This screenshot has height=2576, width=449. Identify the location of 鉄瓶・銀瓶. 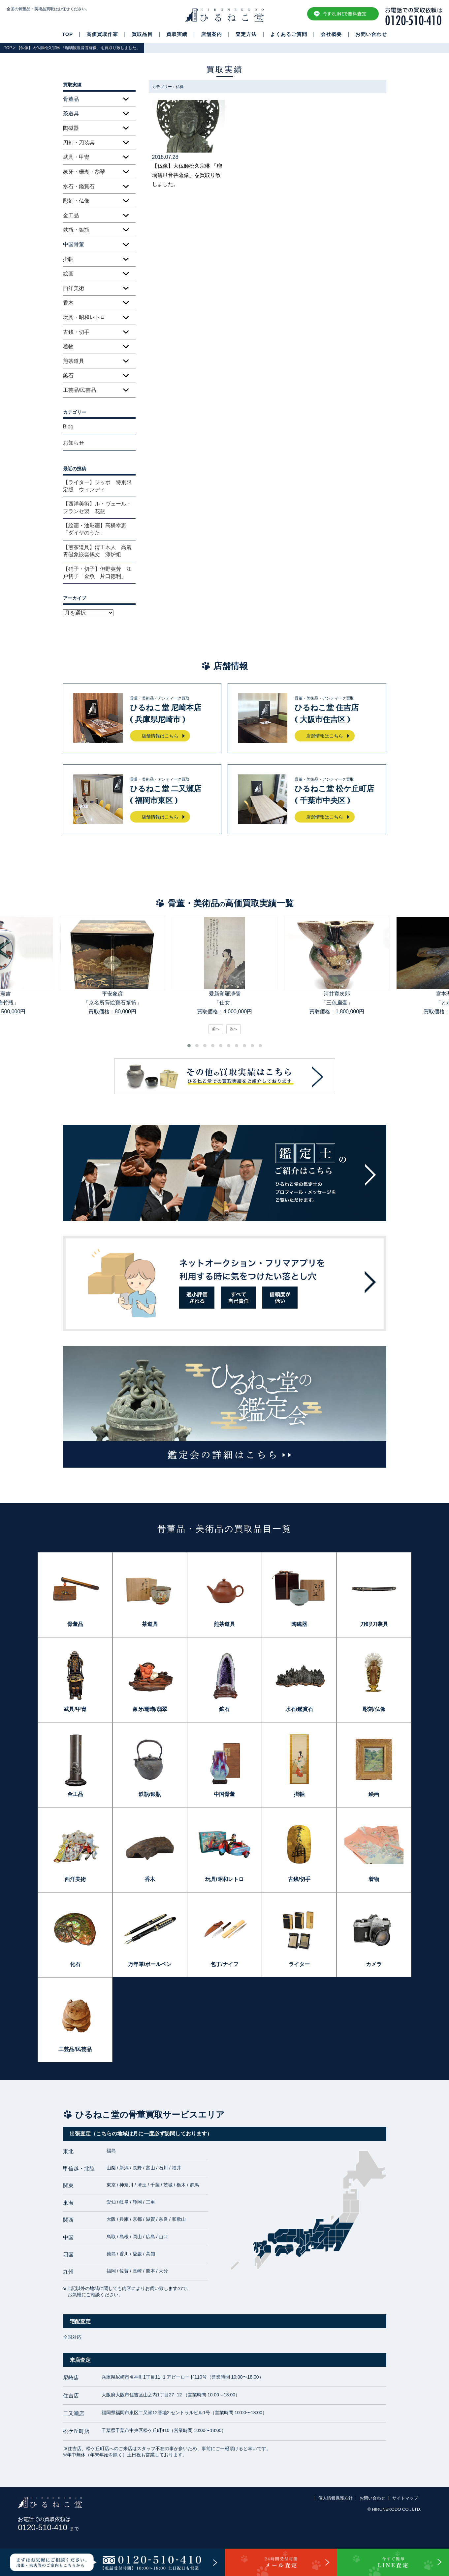
(76, 230).